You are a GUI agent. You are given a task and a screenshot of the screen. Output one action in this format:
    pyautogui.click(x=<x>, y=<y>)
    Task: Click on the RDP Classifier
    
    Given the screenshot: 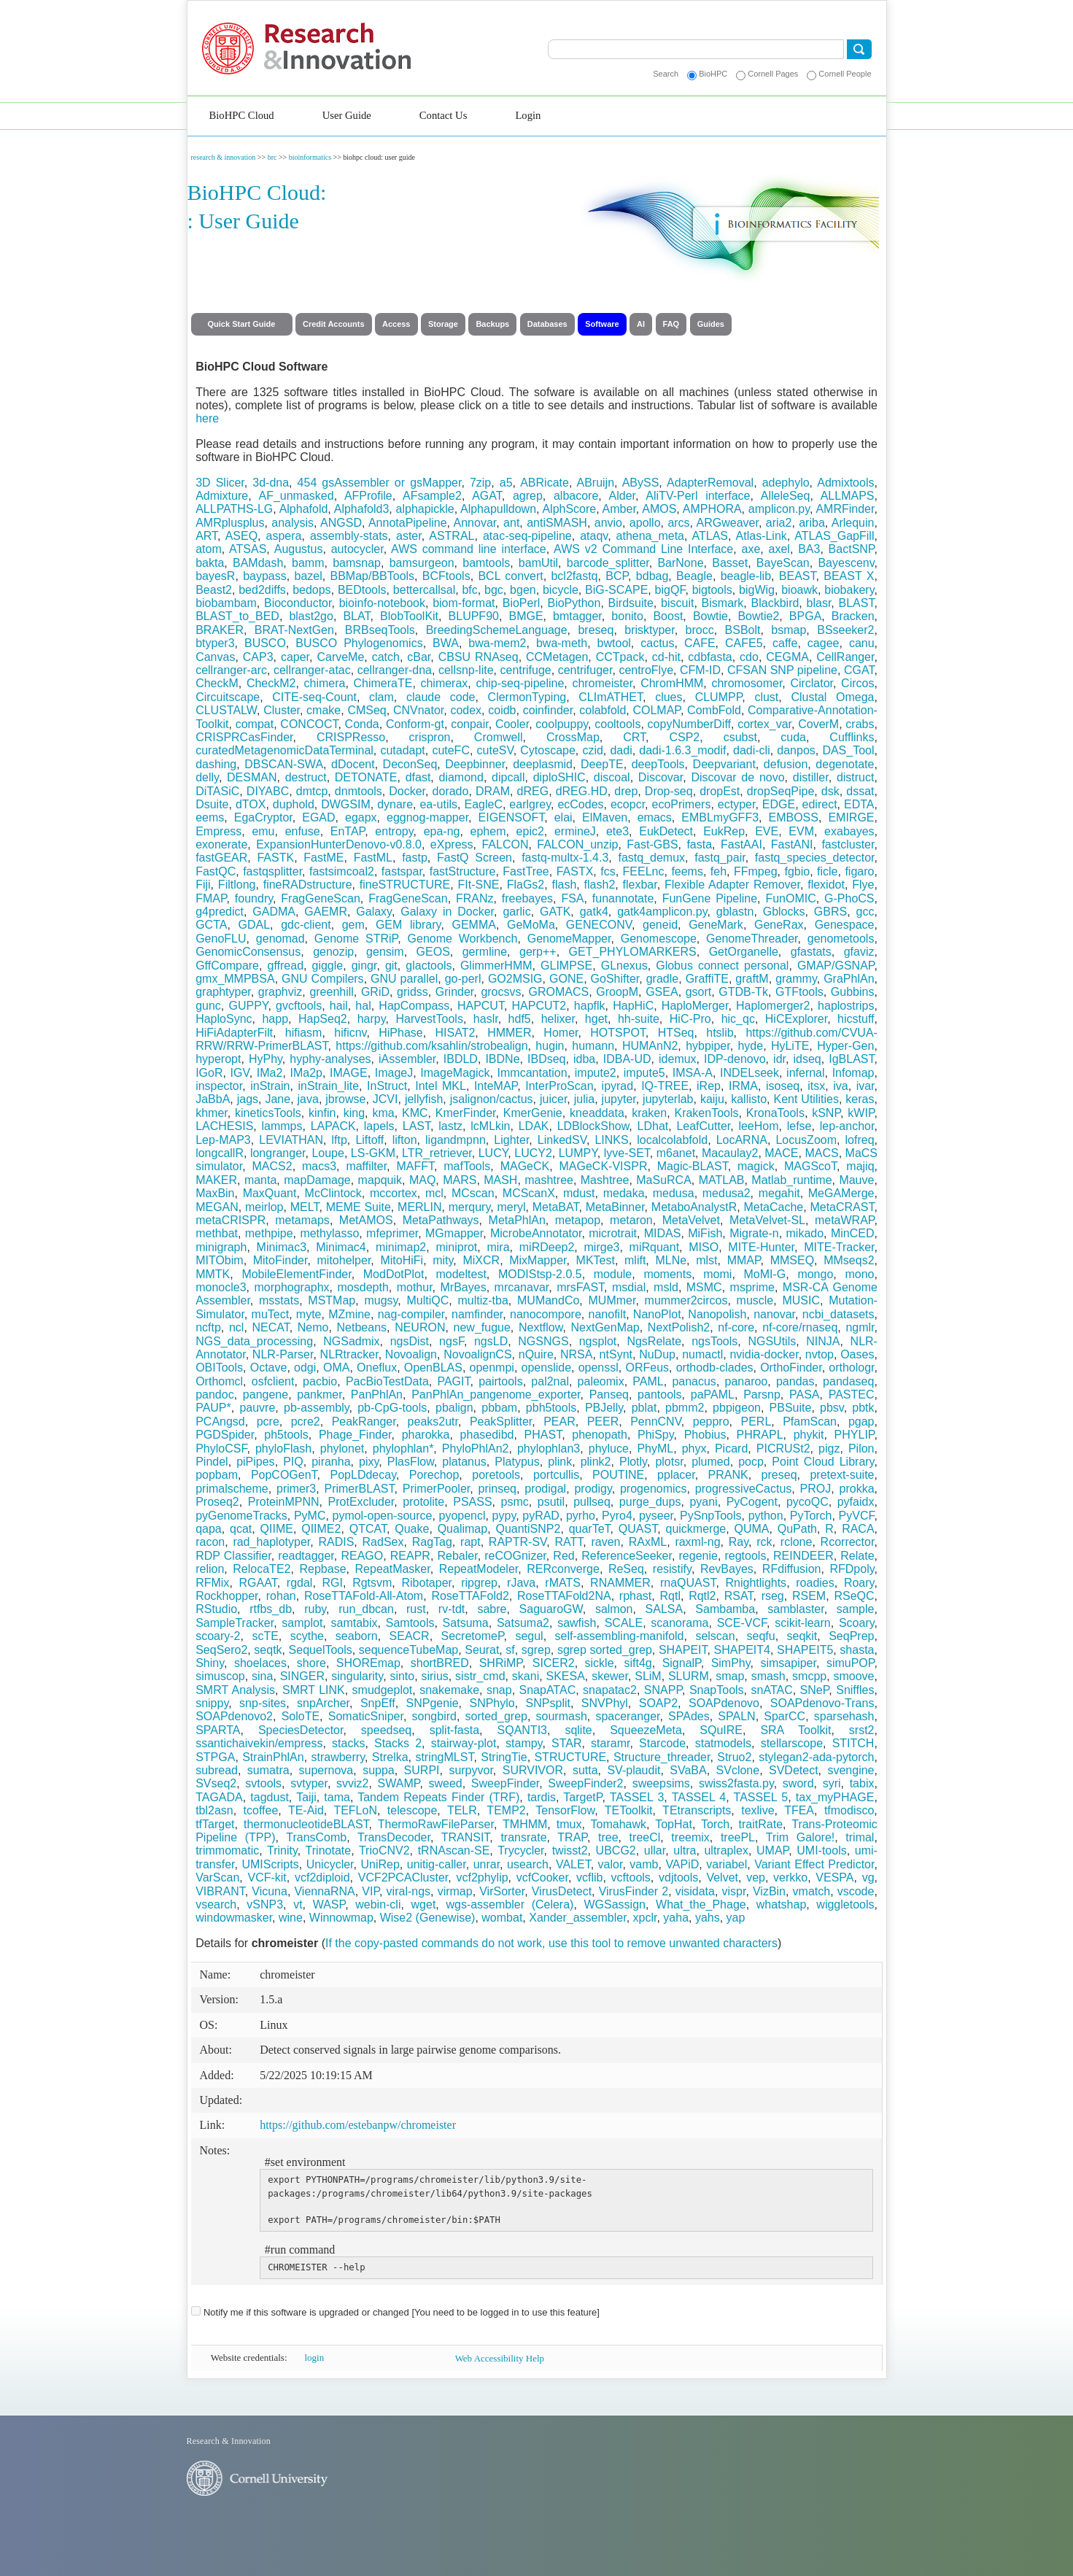 What is the action you would take?
    pyautogui.click(x=233, y=1556)
    